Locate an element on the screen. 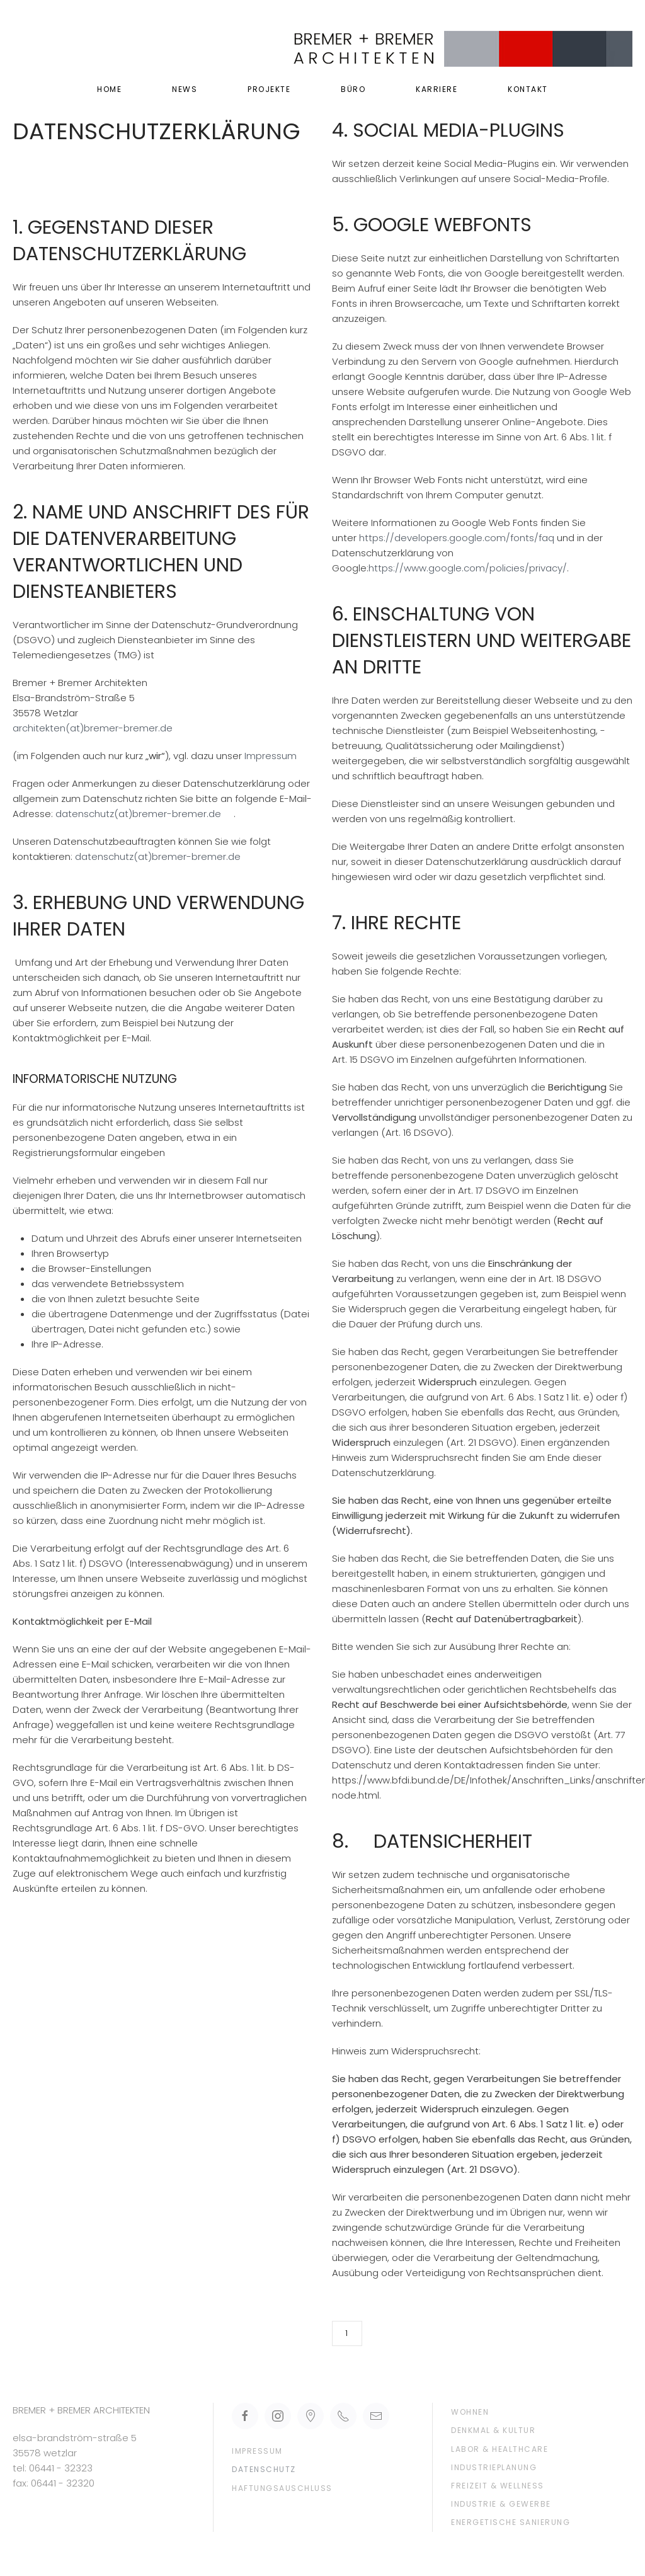  Labor & Healthcare is located at coordinates (499, 2449).